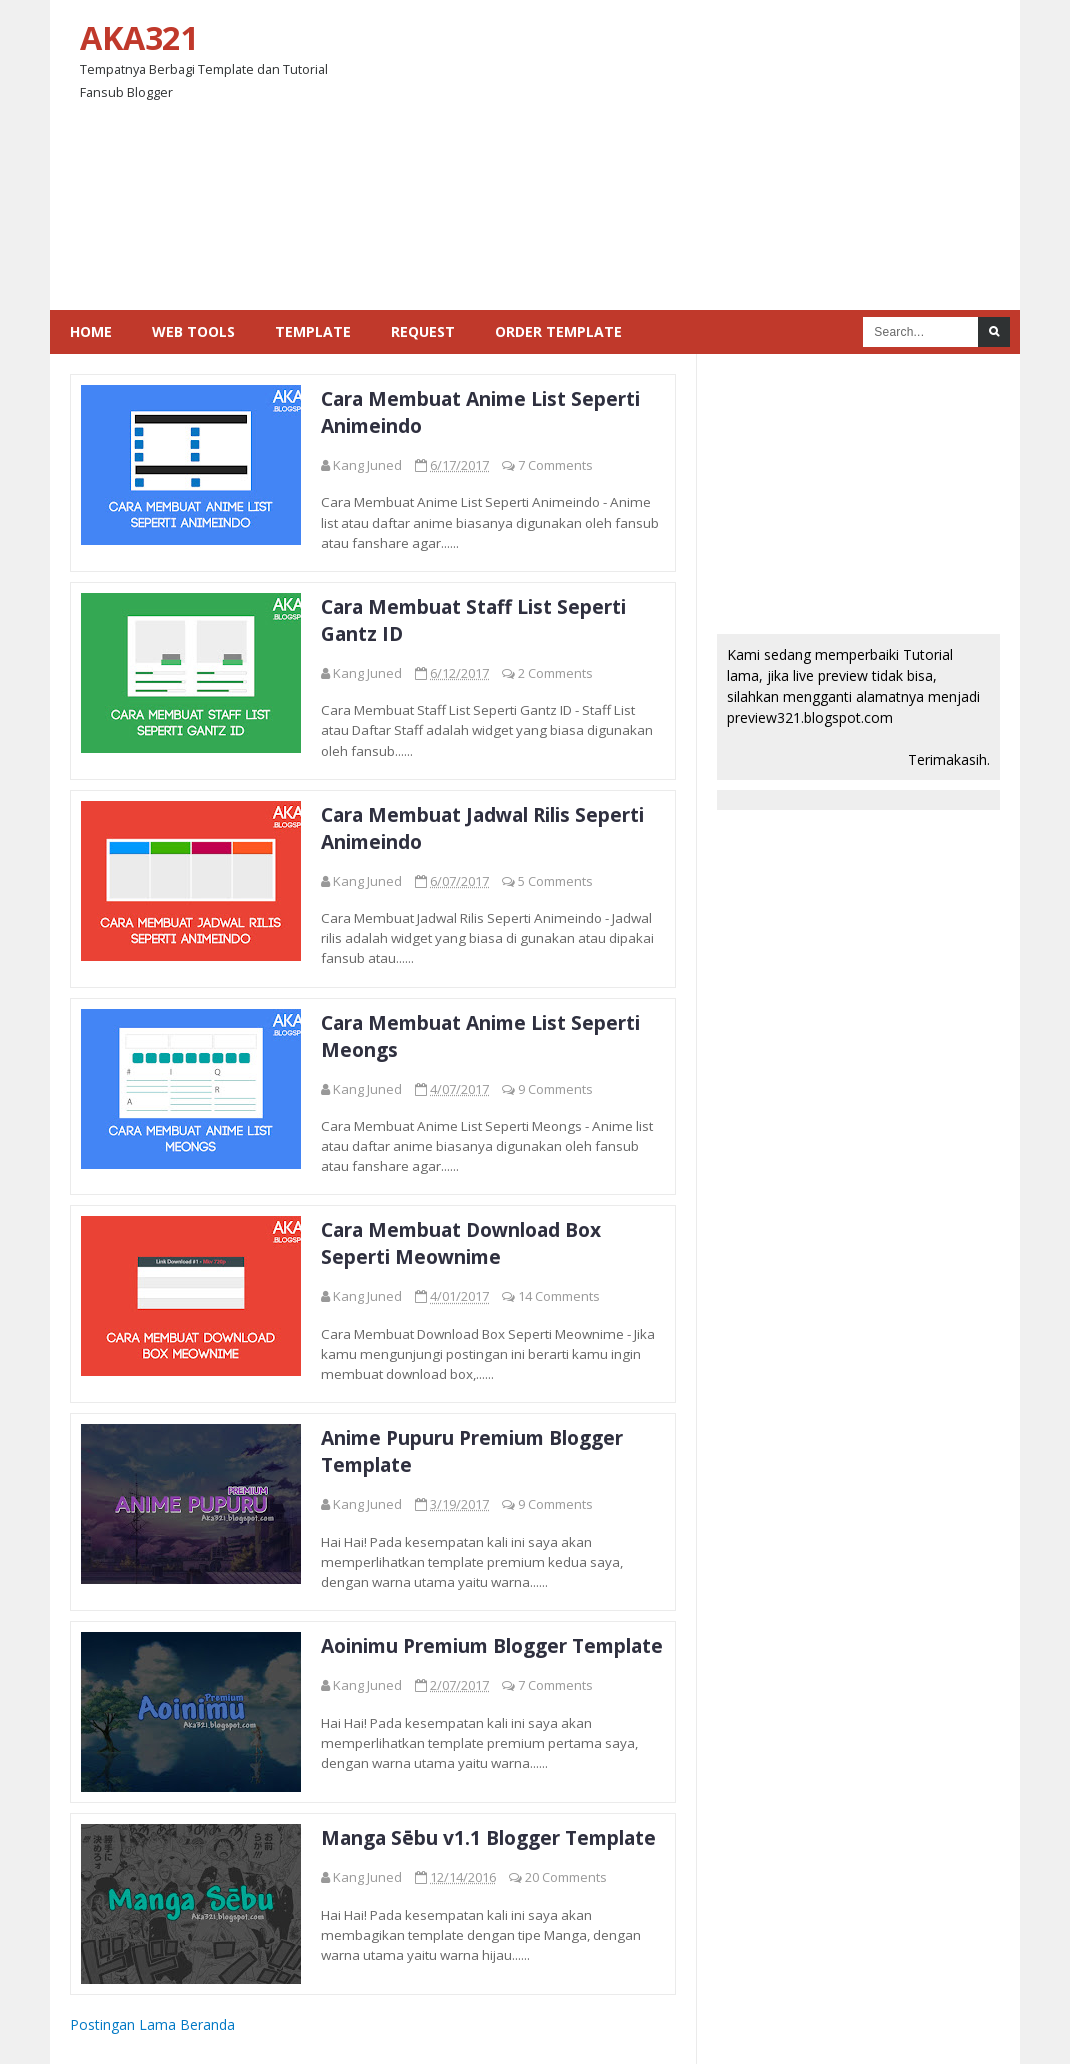  What do you see at coordinates (461, 1243) in the screenshot?
I see `Cara Membuat Download Box Seperti Meownime` at bounding box center [461, 1243].